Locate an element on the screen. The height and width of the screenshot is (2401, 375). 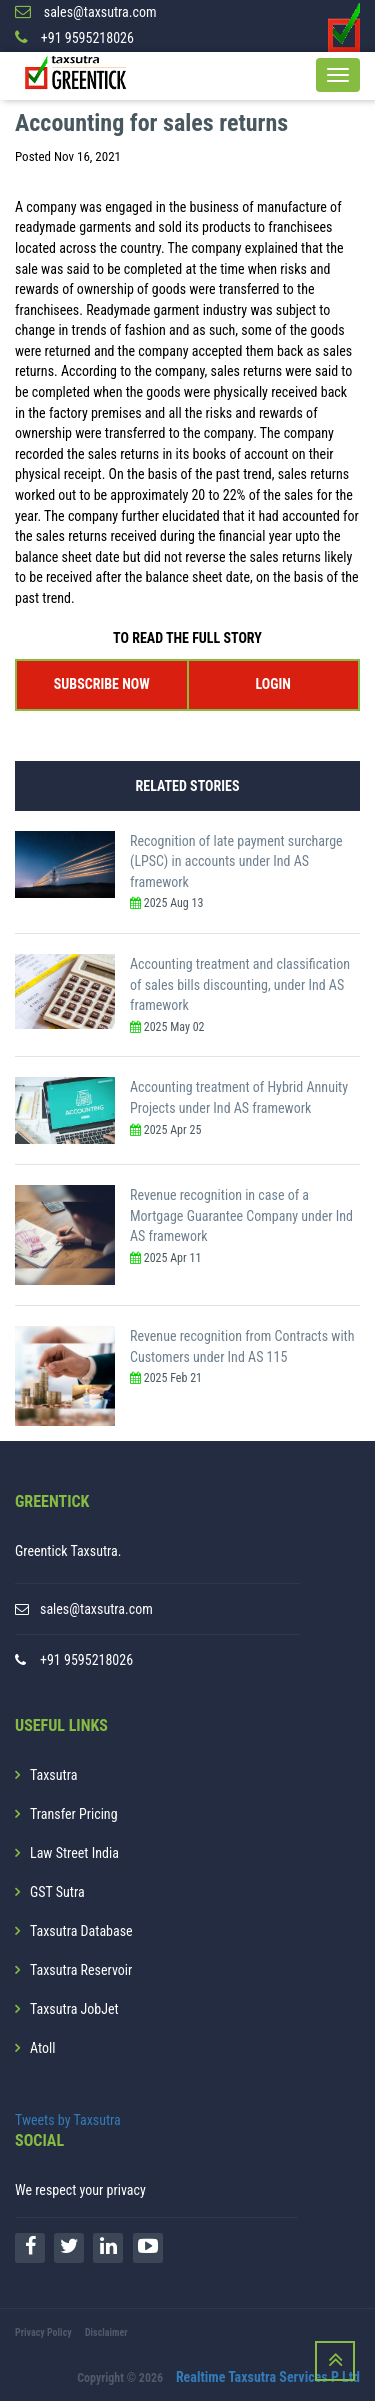
Revenue recognition in case of a Mortgage Guarantee Company under Ind AS framework is located at coordinates (241, 1215).